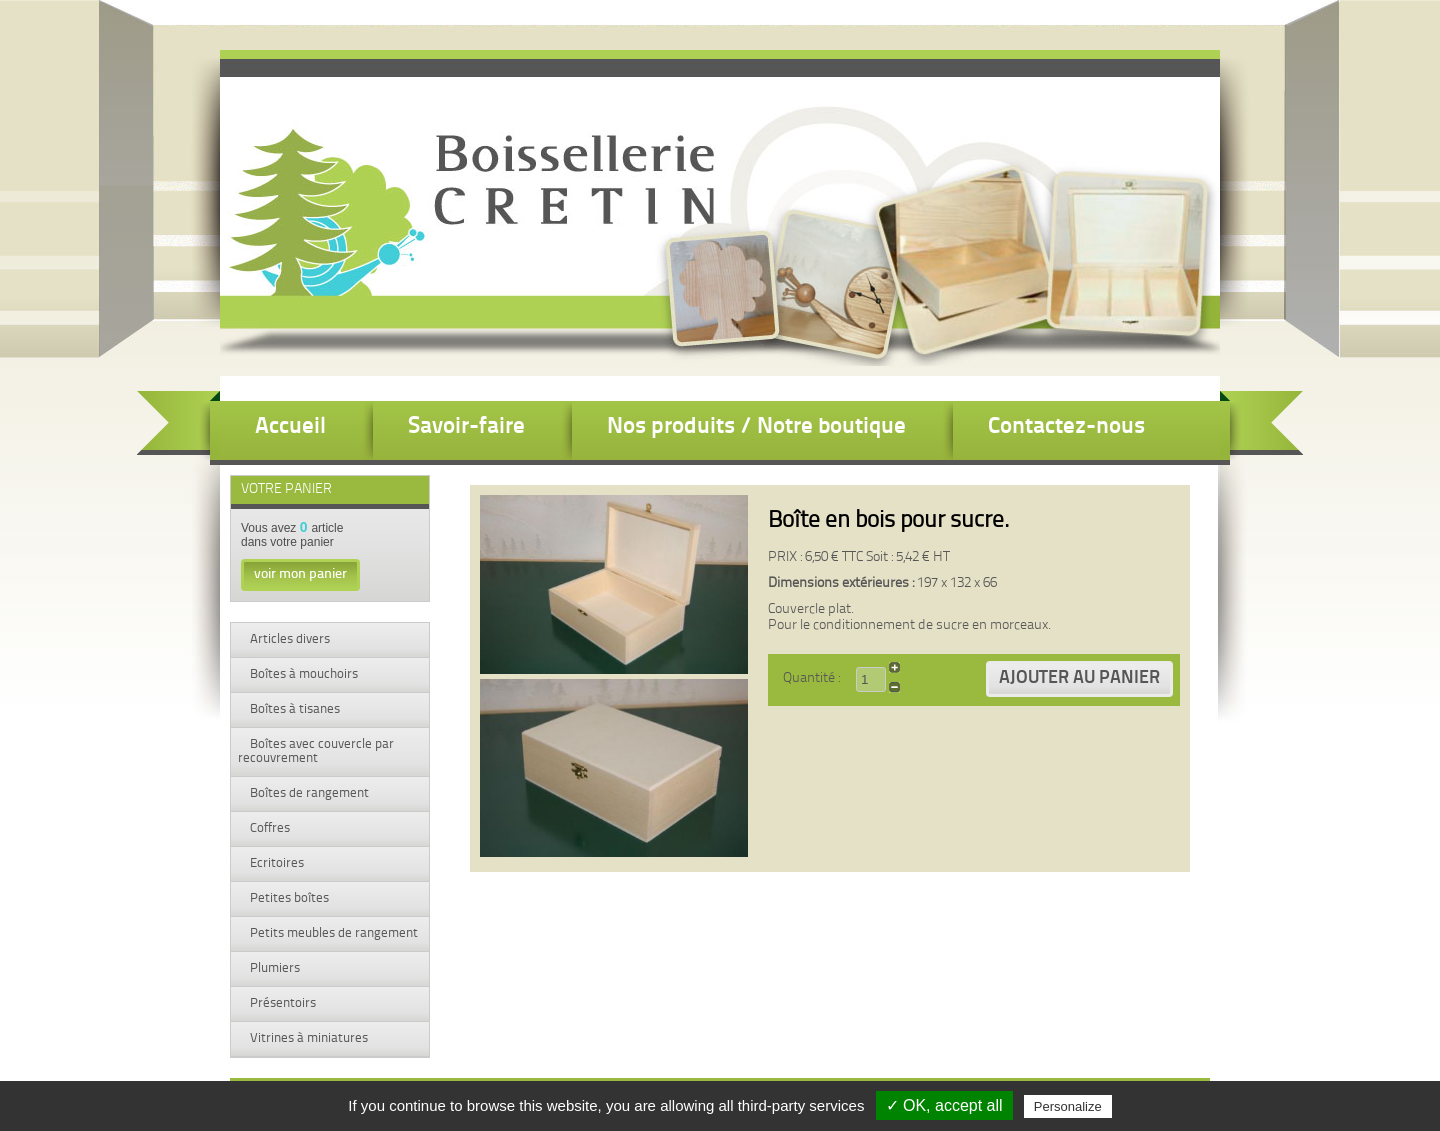  I want to click on Présentoirs, so click(281, 1003).